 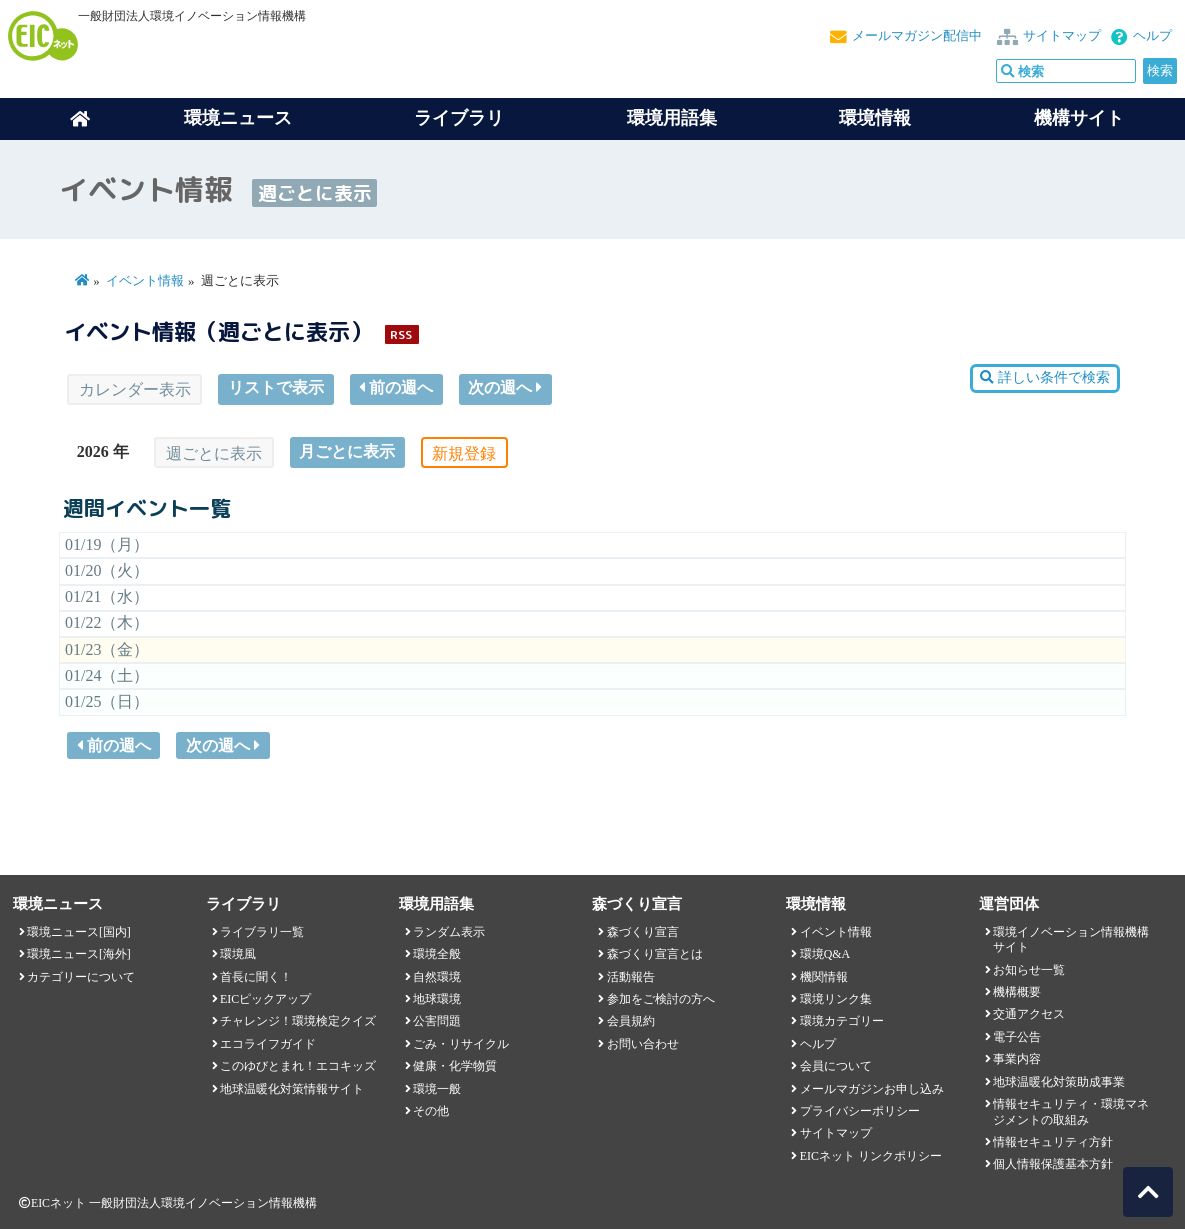 What do you see at coordinates (1079, 118) in the screenshot?
I see `機構サイト` at bounding box center [1079, 118].